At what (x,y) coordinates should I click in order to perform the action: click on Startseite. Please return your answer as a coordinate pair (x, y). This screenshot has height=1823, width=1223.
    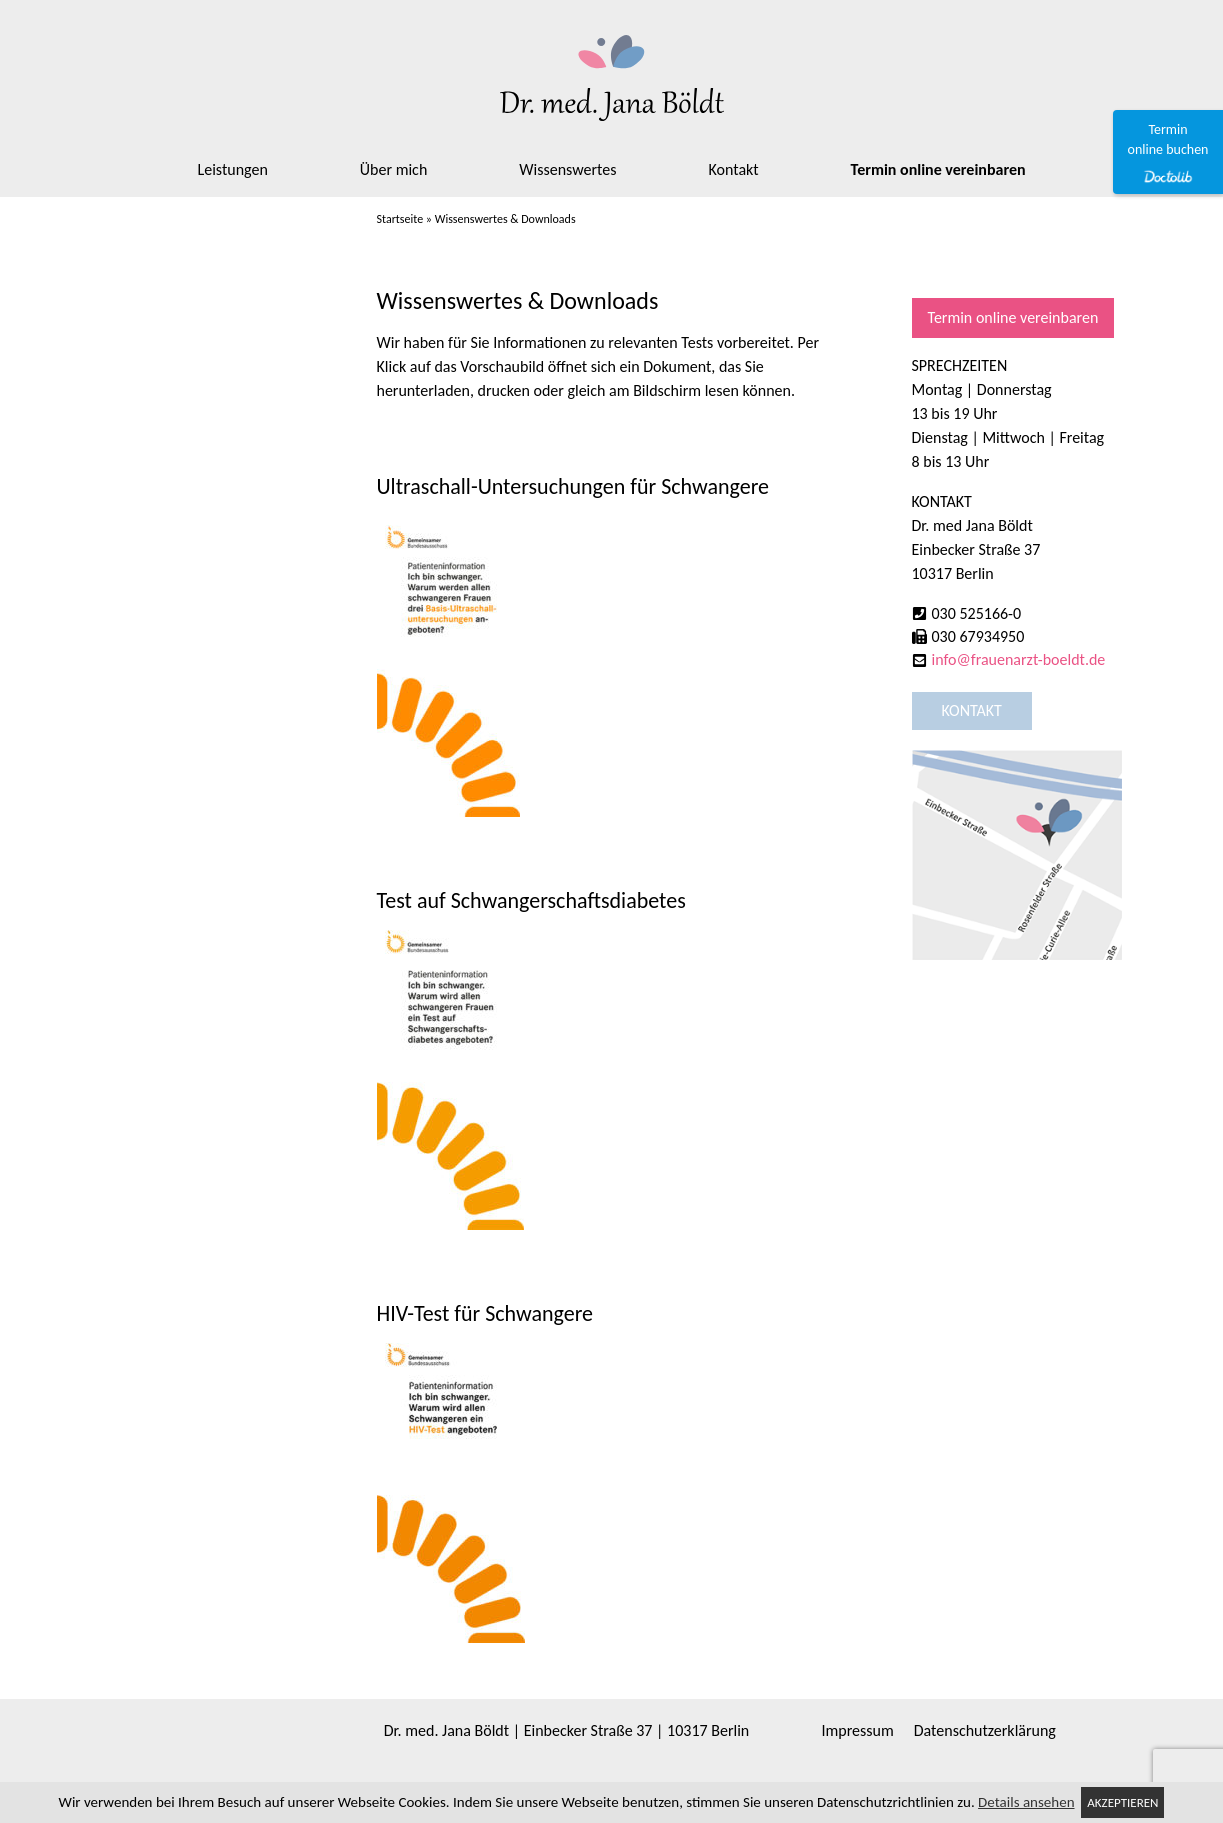
    Looking at the image, I should click on (400, 219).